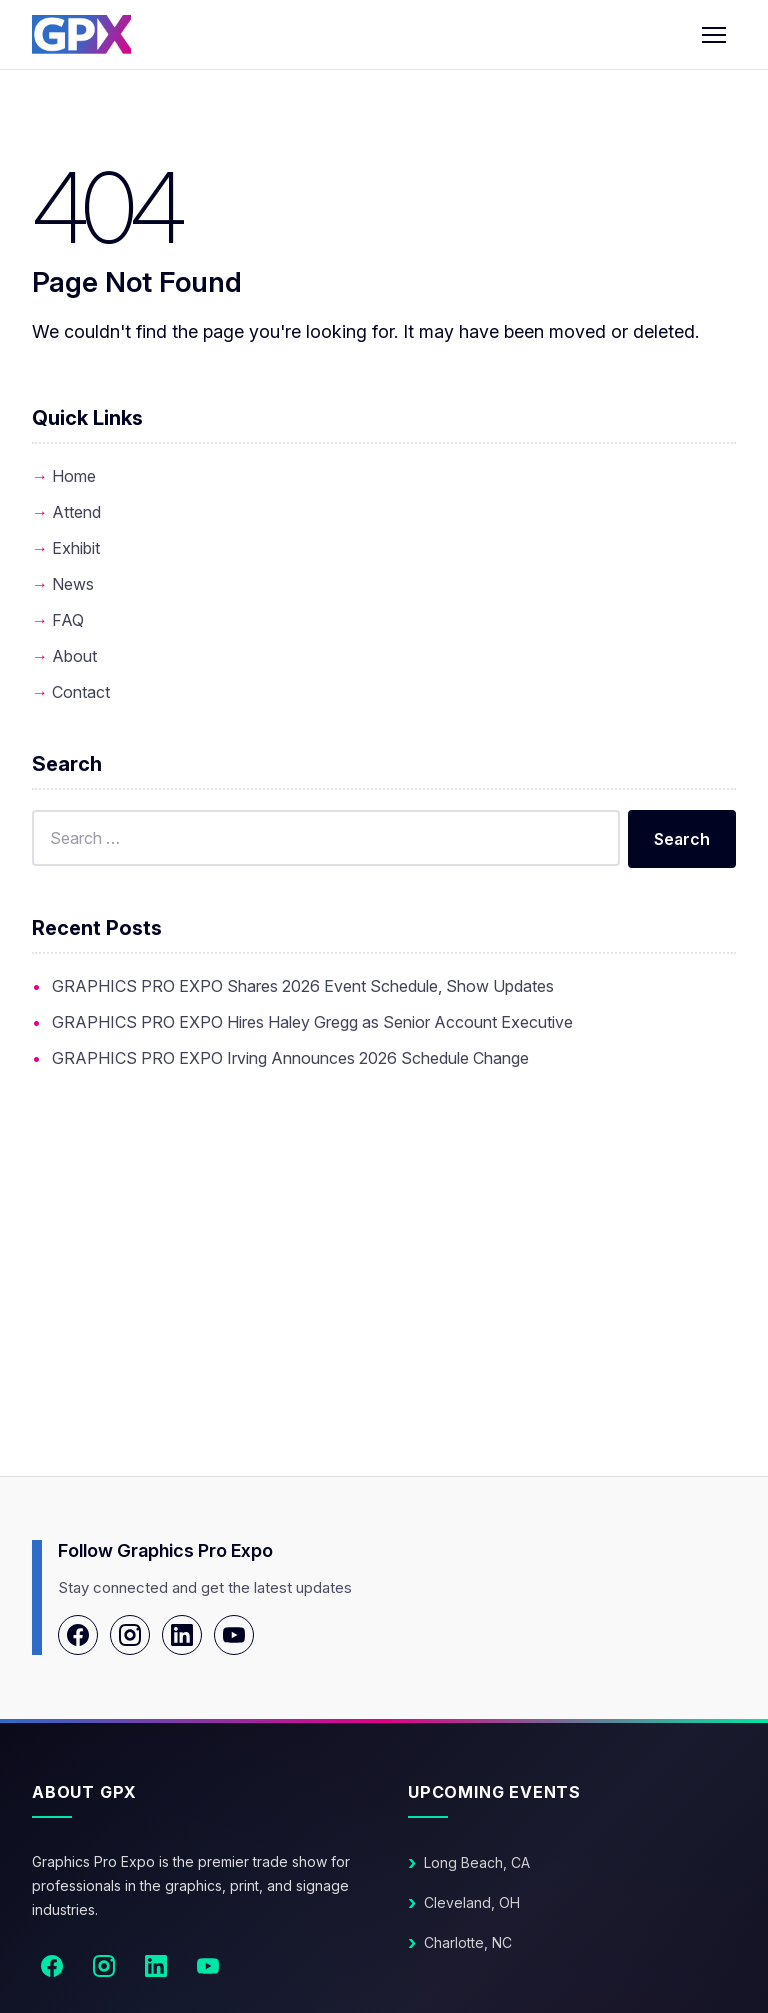 The height and width of the screenshot is (2013, 768). Describe the element at coordinates (290, 1058) in the screenshot. I see `GRAPHICS PRO EXPO Irving Announces 2026 Schedule Change` at that location.